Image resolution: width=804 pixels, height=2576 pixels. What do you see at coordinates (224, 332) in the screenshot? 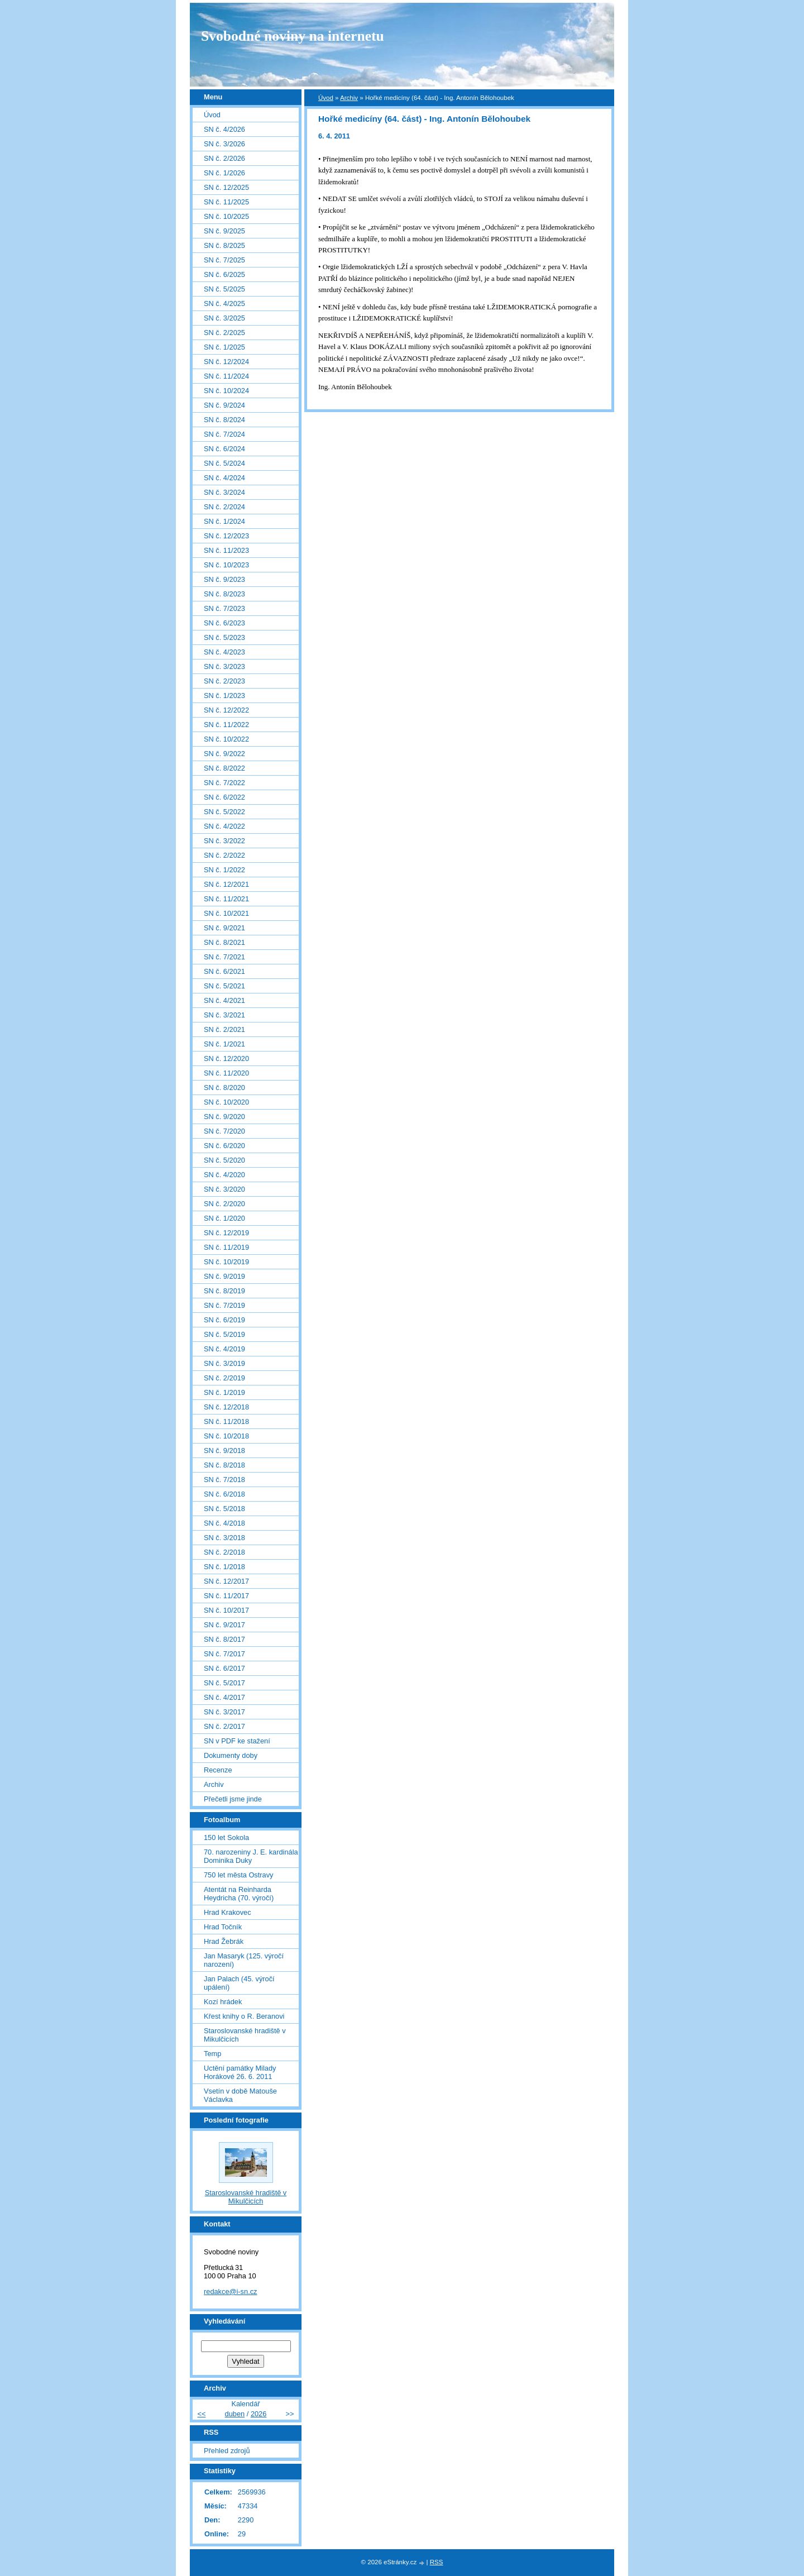
I see `SN č. 2/2025` at bounding box center [224, 332].